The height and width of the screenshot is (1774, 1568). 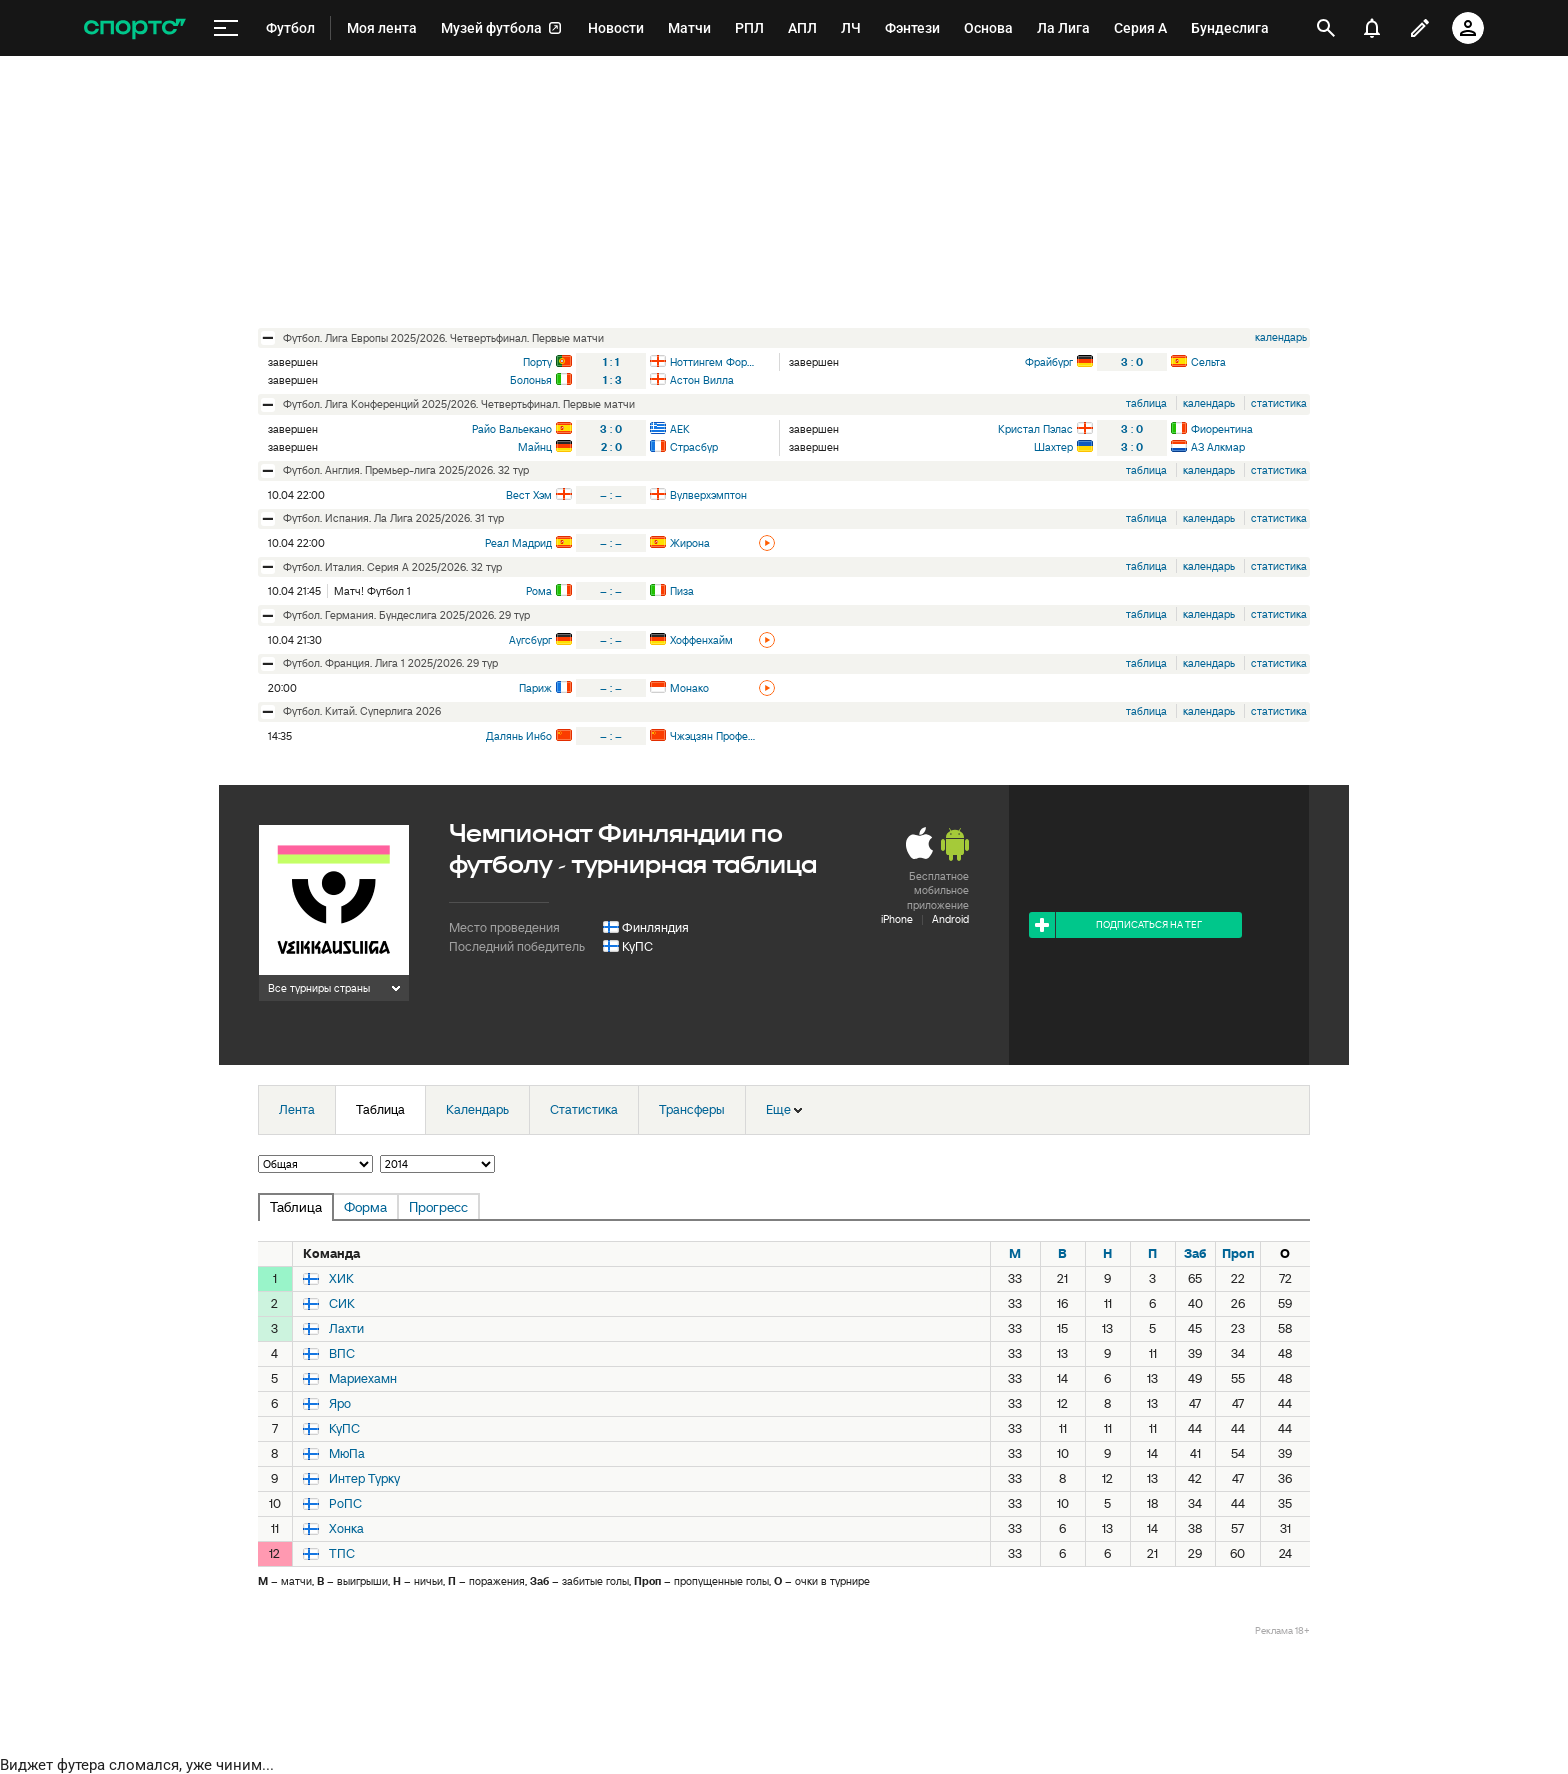 I want to click on Вулверхэмптон, so click(x=708, y=495).